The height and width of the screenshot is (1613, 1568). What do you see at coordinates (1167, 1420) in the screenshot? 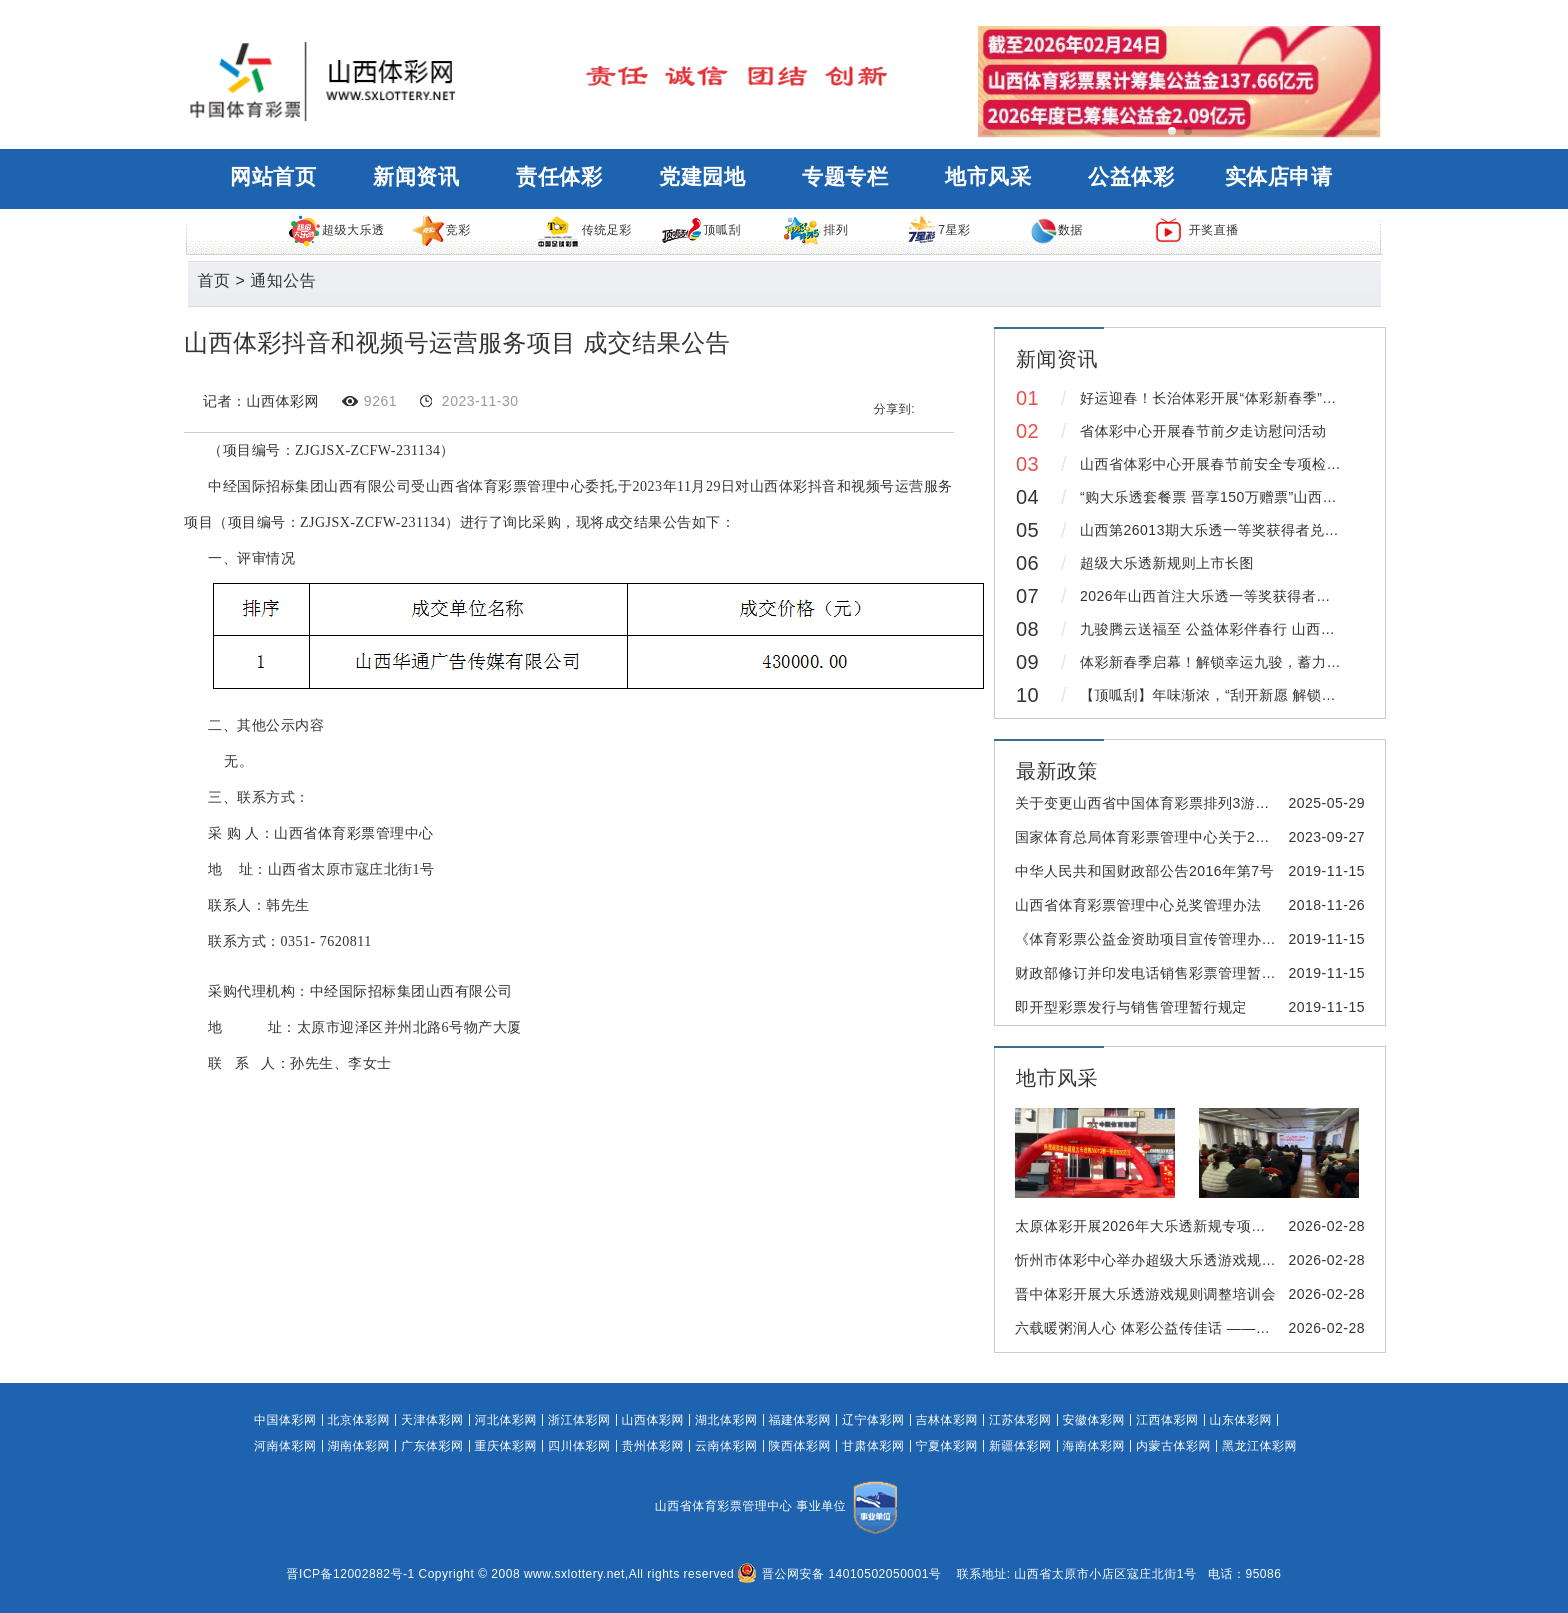
I see `江西体彩网` at bounding box center [1167, 1420].